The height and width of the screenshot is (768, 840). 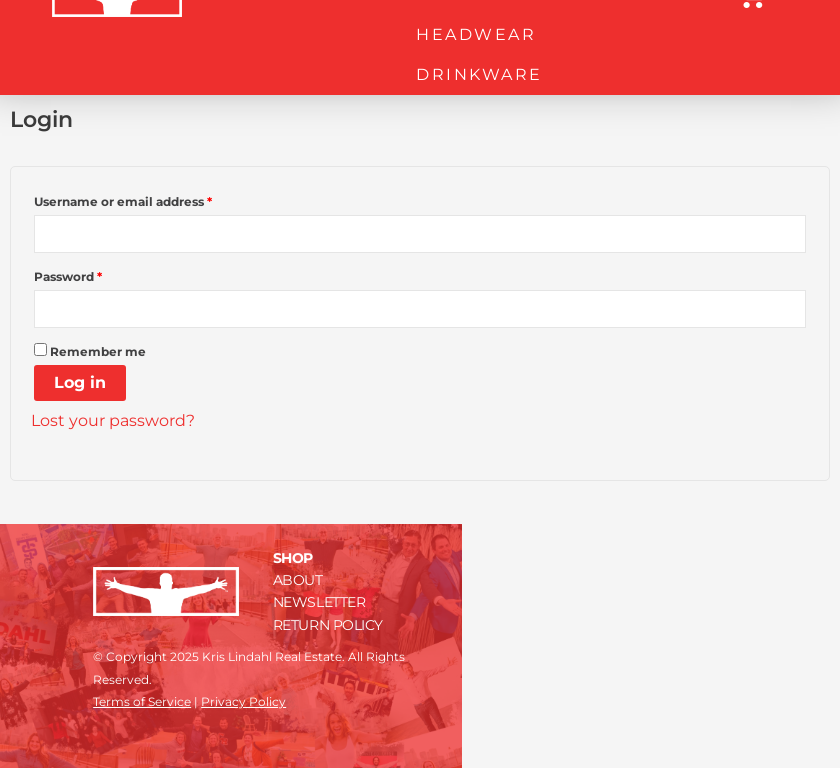 I want to click on Username or email address, so click(x=151, y=199).